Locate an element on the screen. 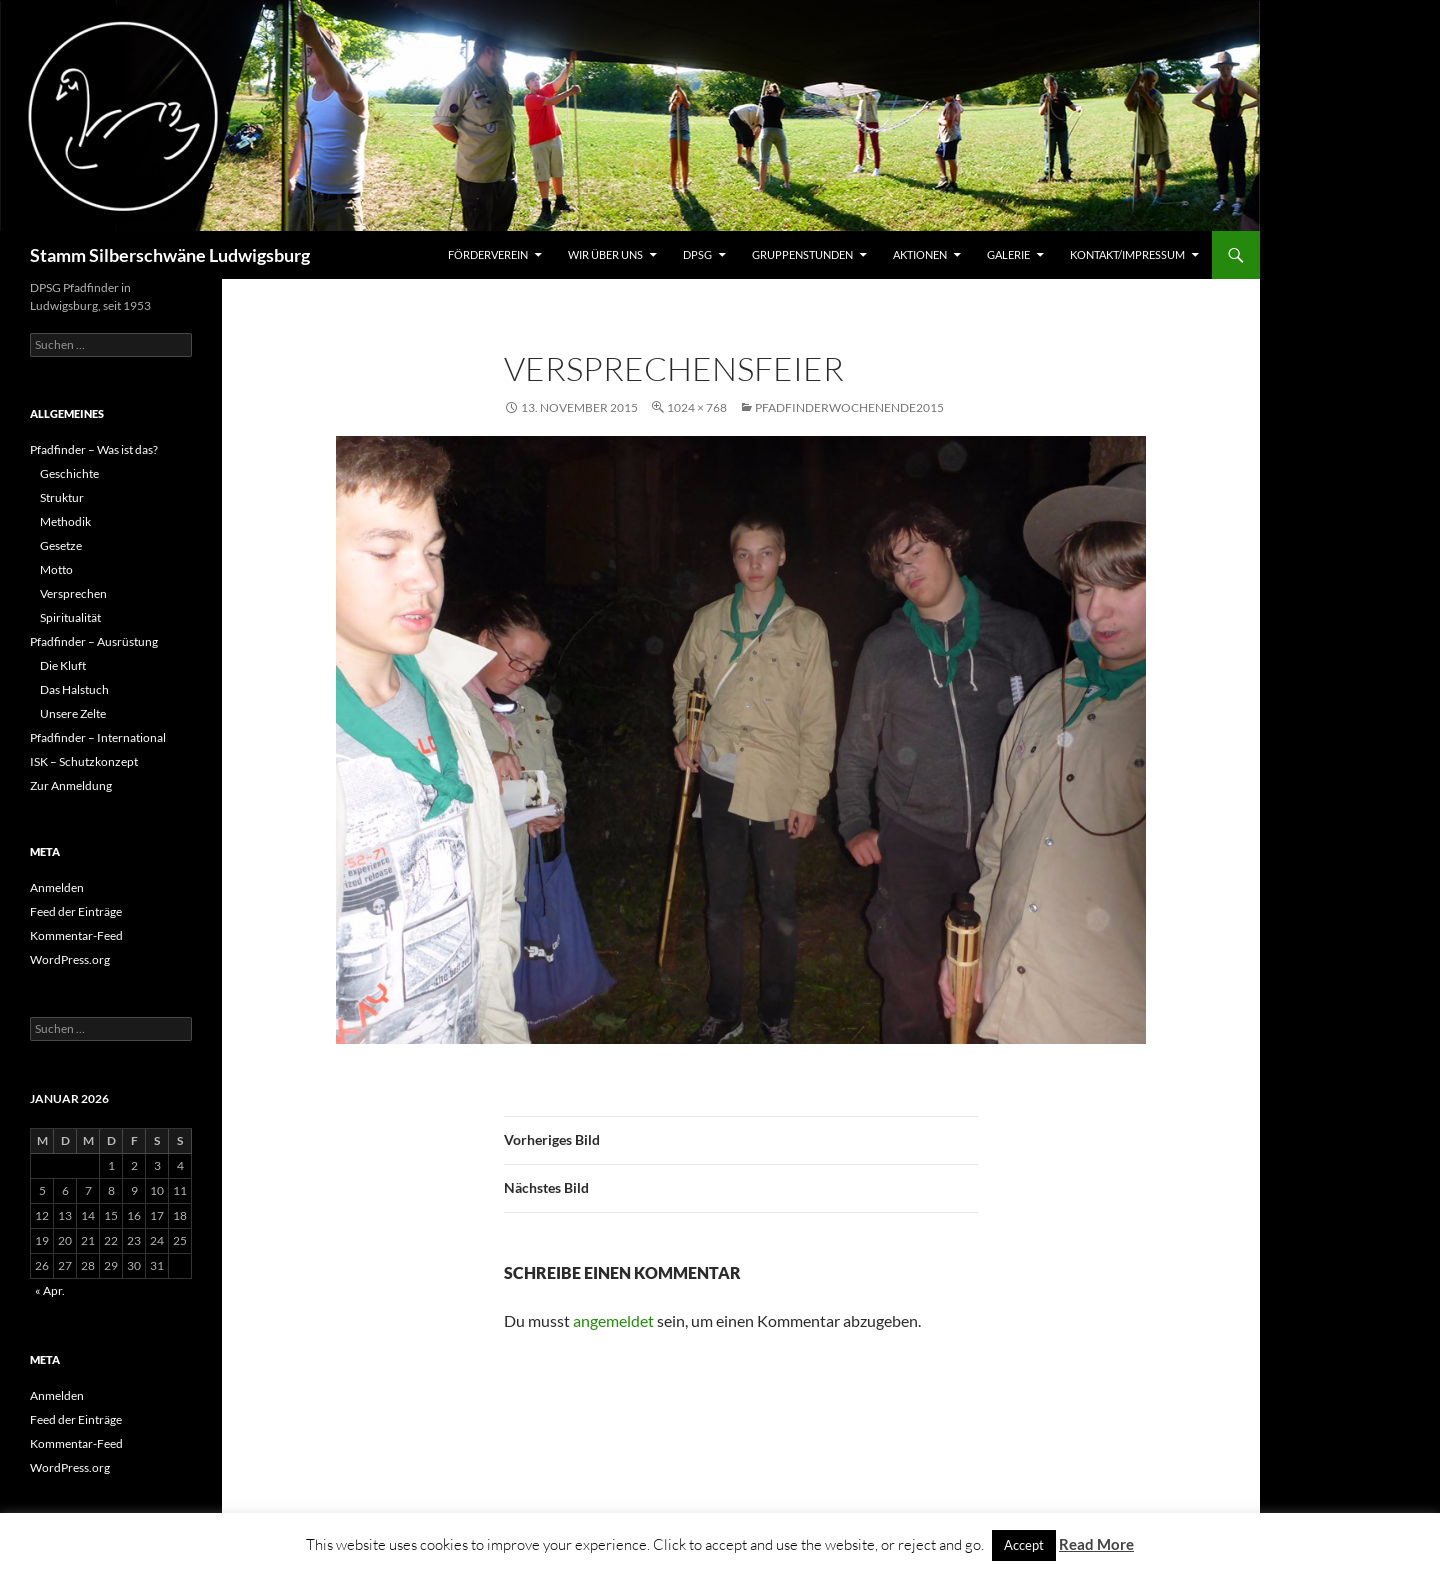 This screenshot has width=1440, height=1573. Pfadfinderwochenende2015 is located at coordinates (849, 407).